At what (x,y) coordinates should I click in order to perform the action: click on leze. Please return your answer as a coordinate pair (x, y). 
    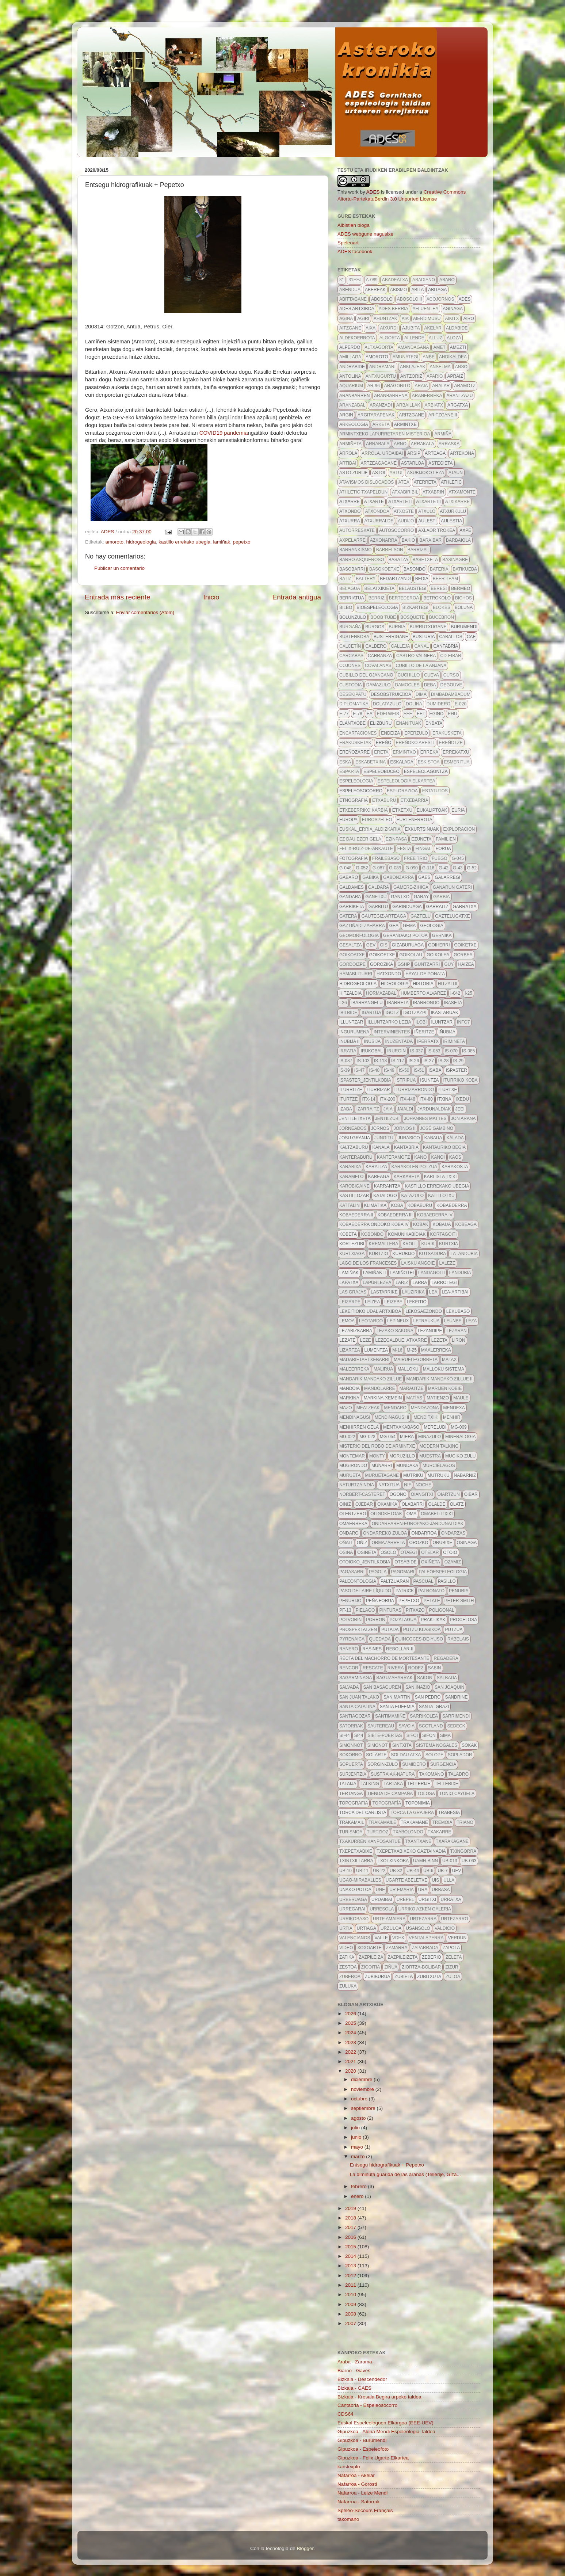
    Looking at the image, I should click on (365, 1340).